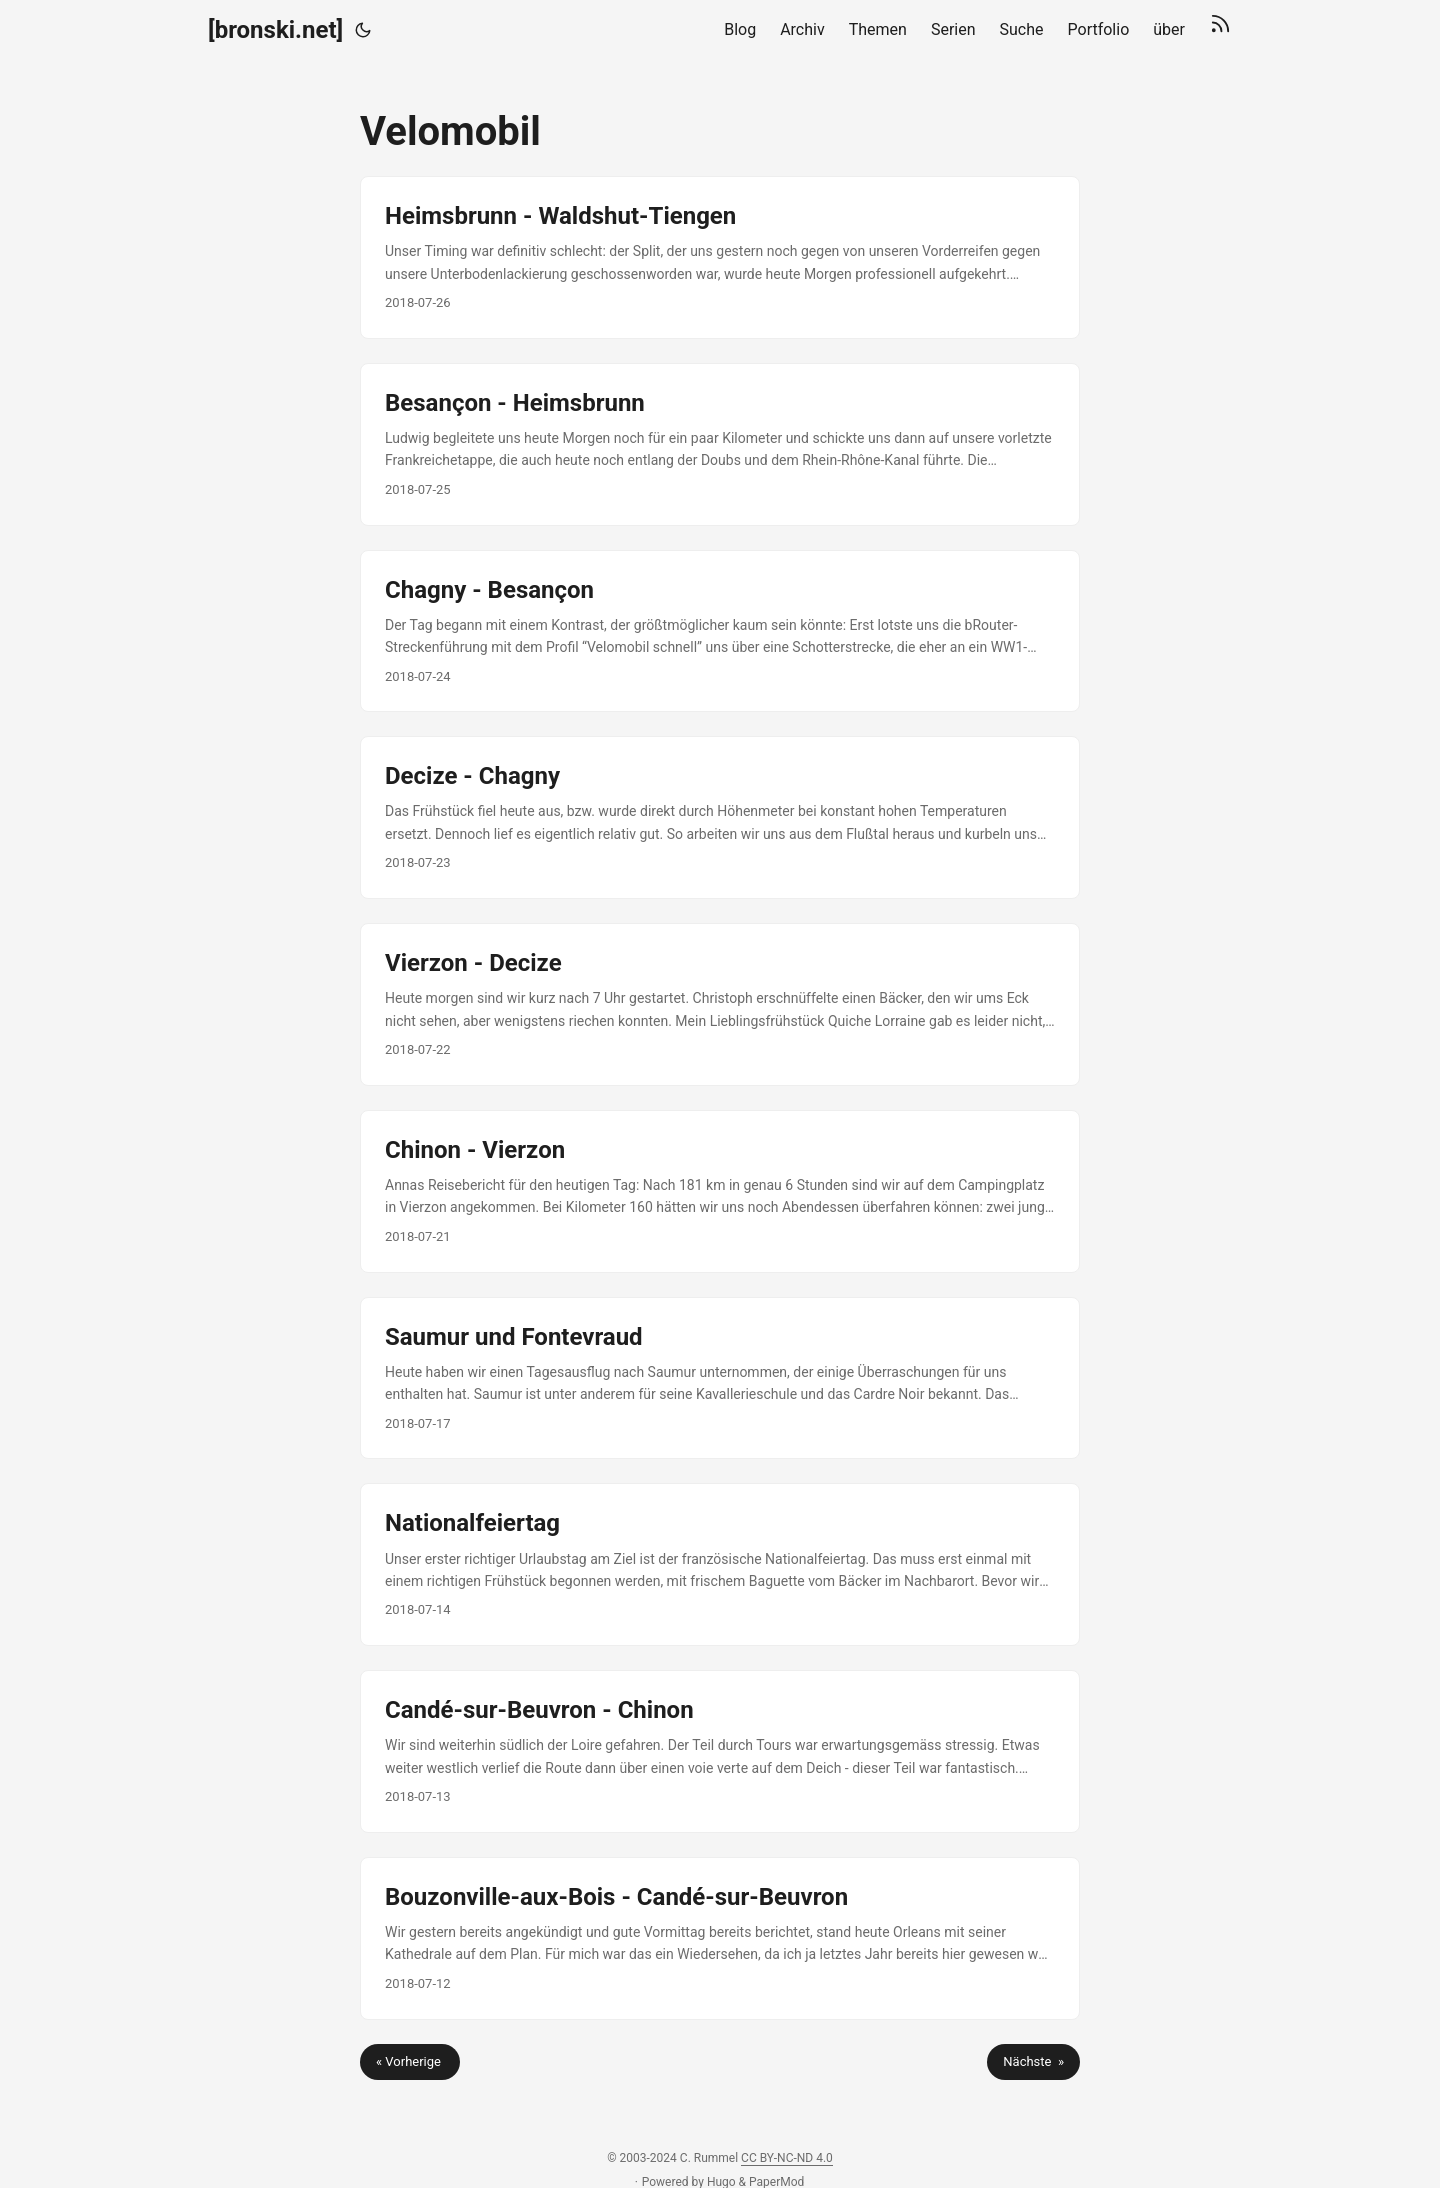 The width and height of the screenshot is (1440, 2188). I want to click on [post link to Decize - Chagny], so click(720, 817).